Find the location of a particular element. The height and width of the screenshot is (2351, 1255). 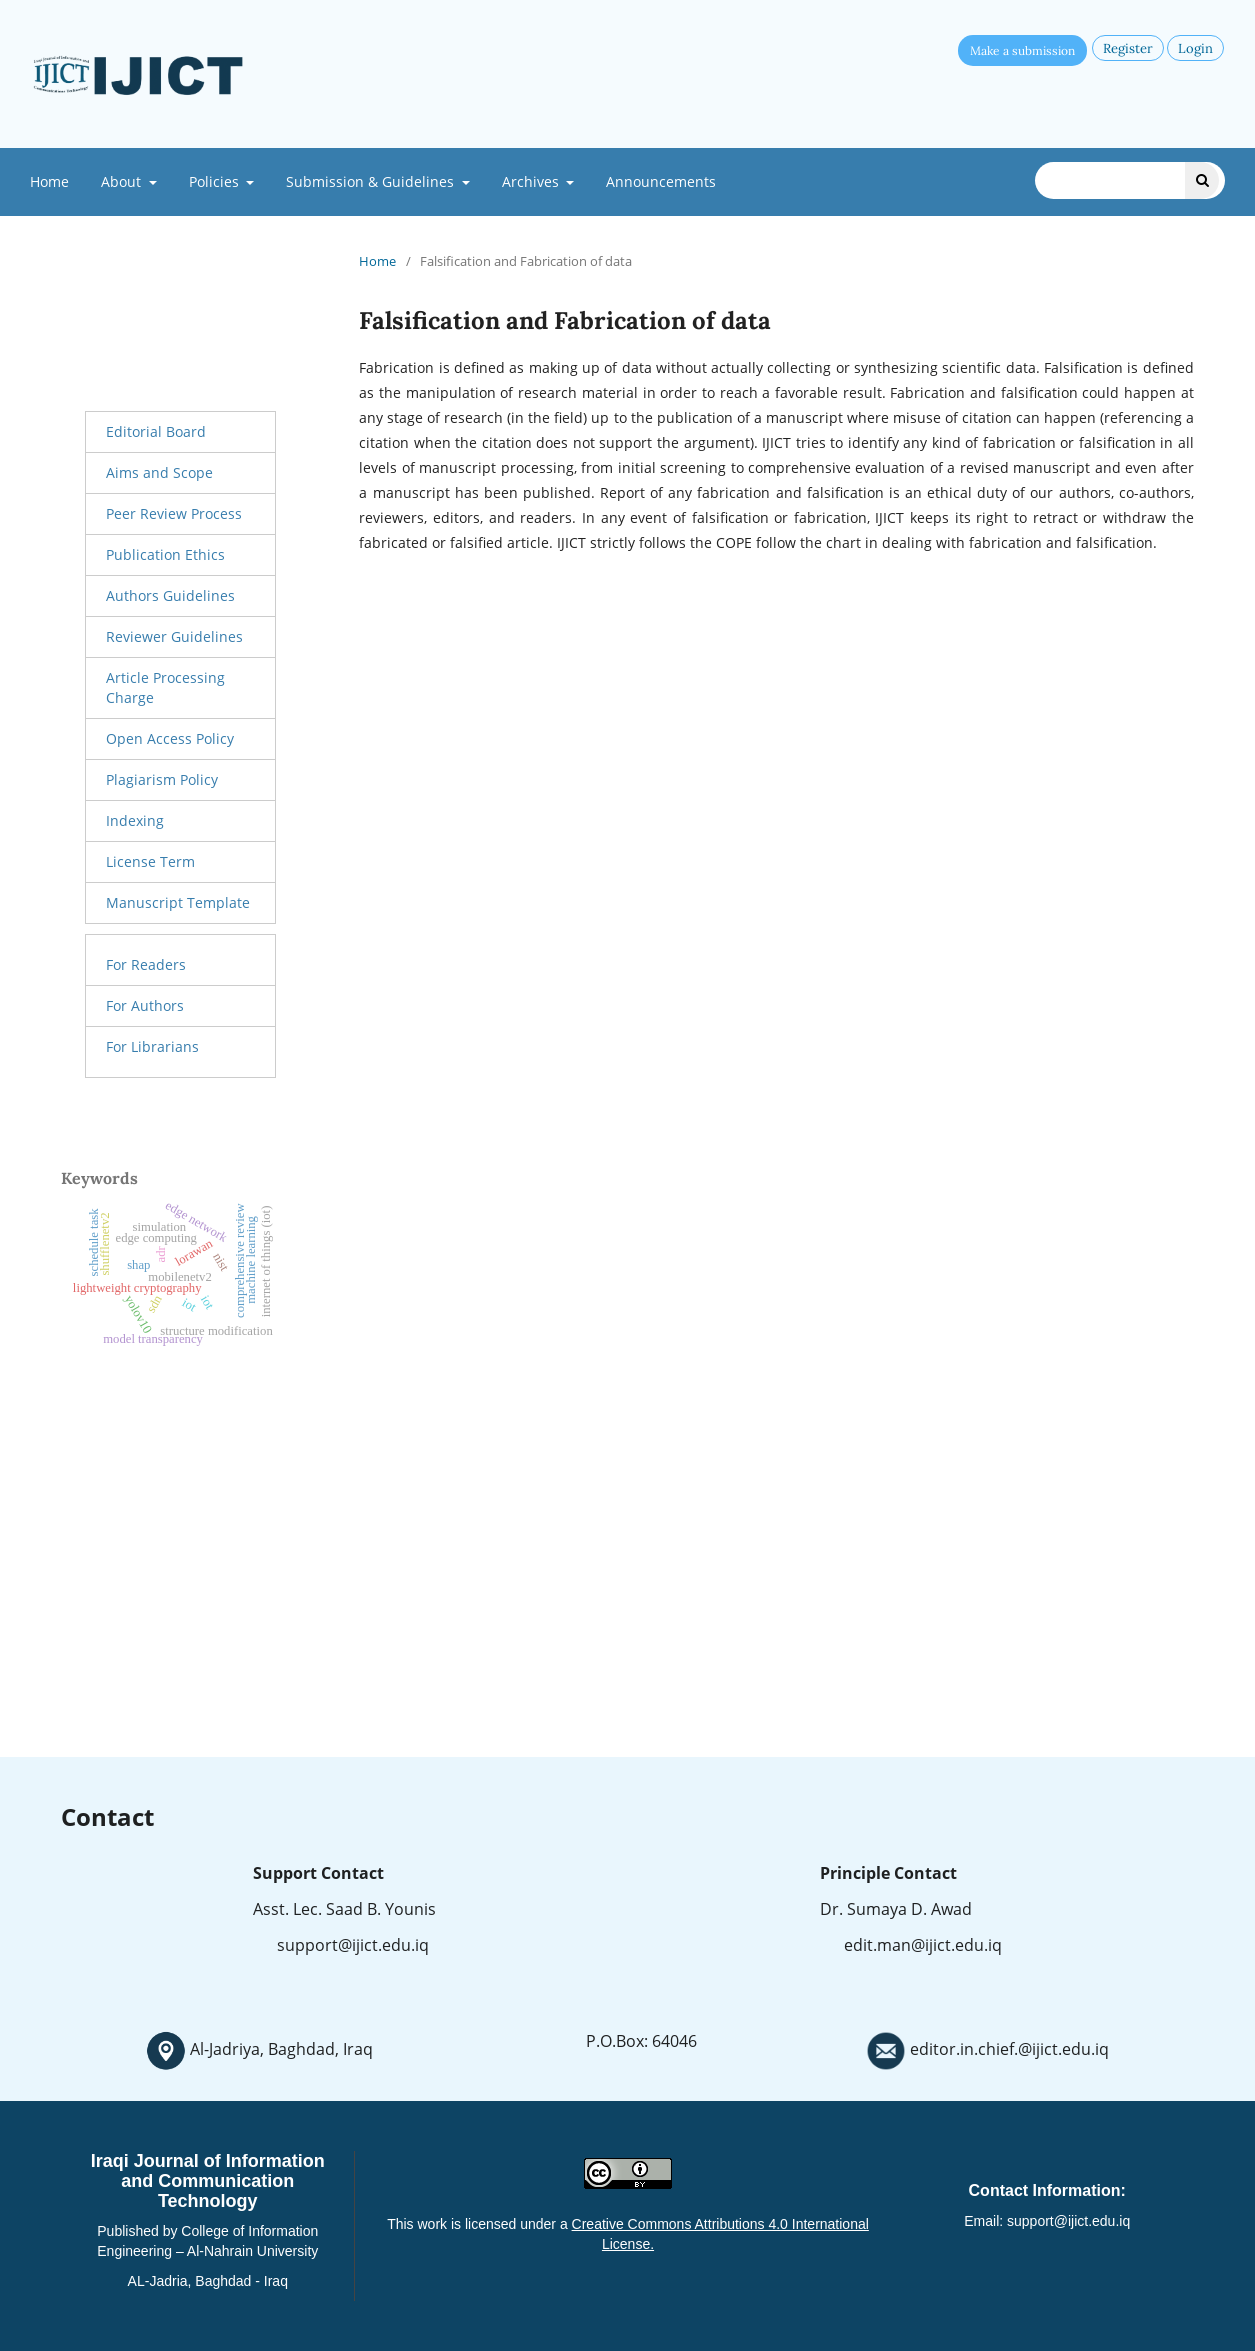

Announcements is located at coordinates (661, 181).